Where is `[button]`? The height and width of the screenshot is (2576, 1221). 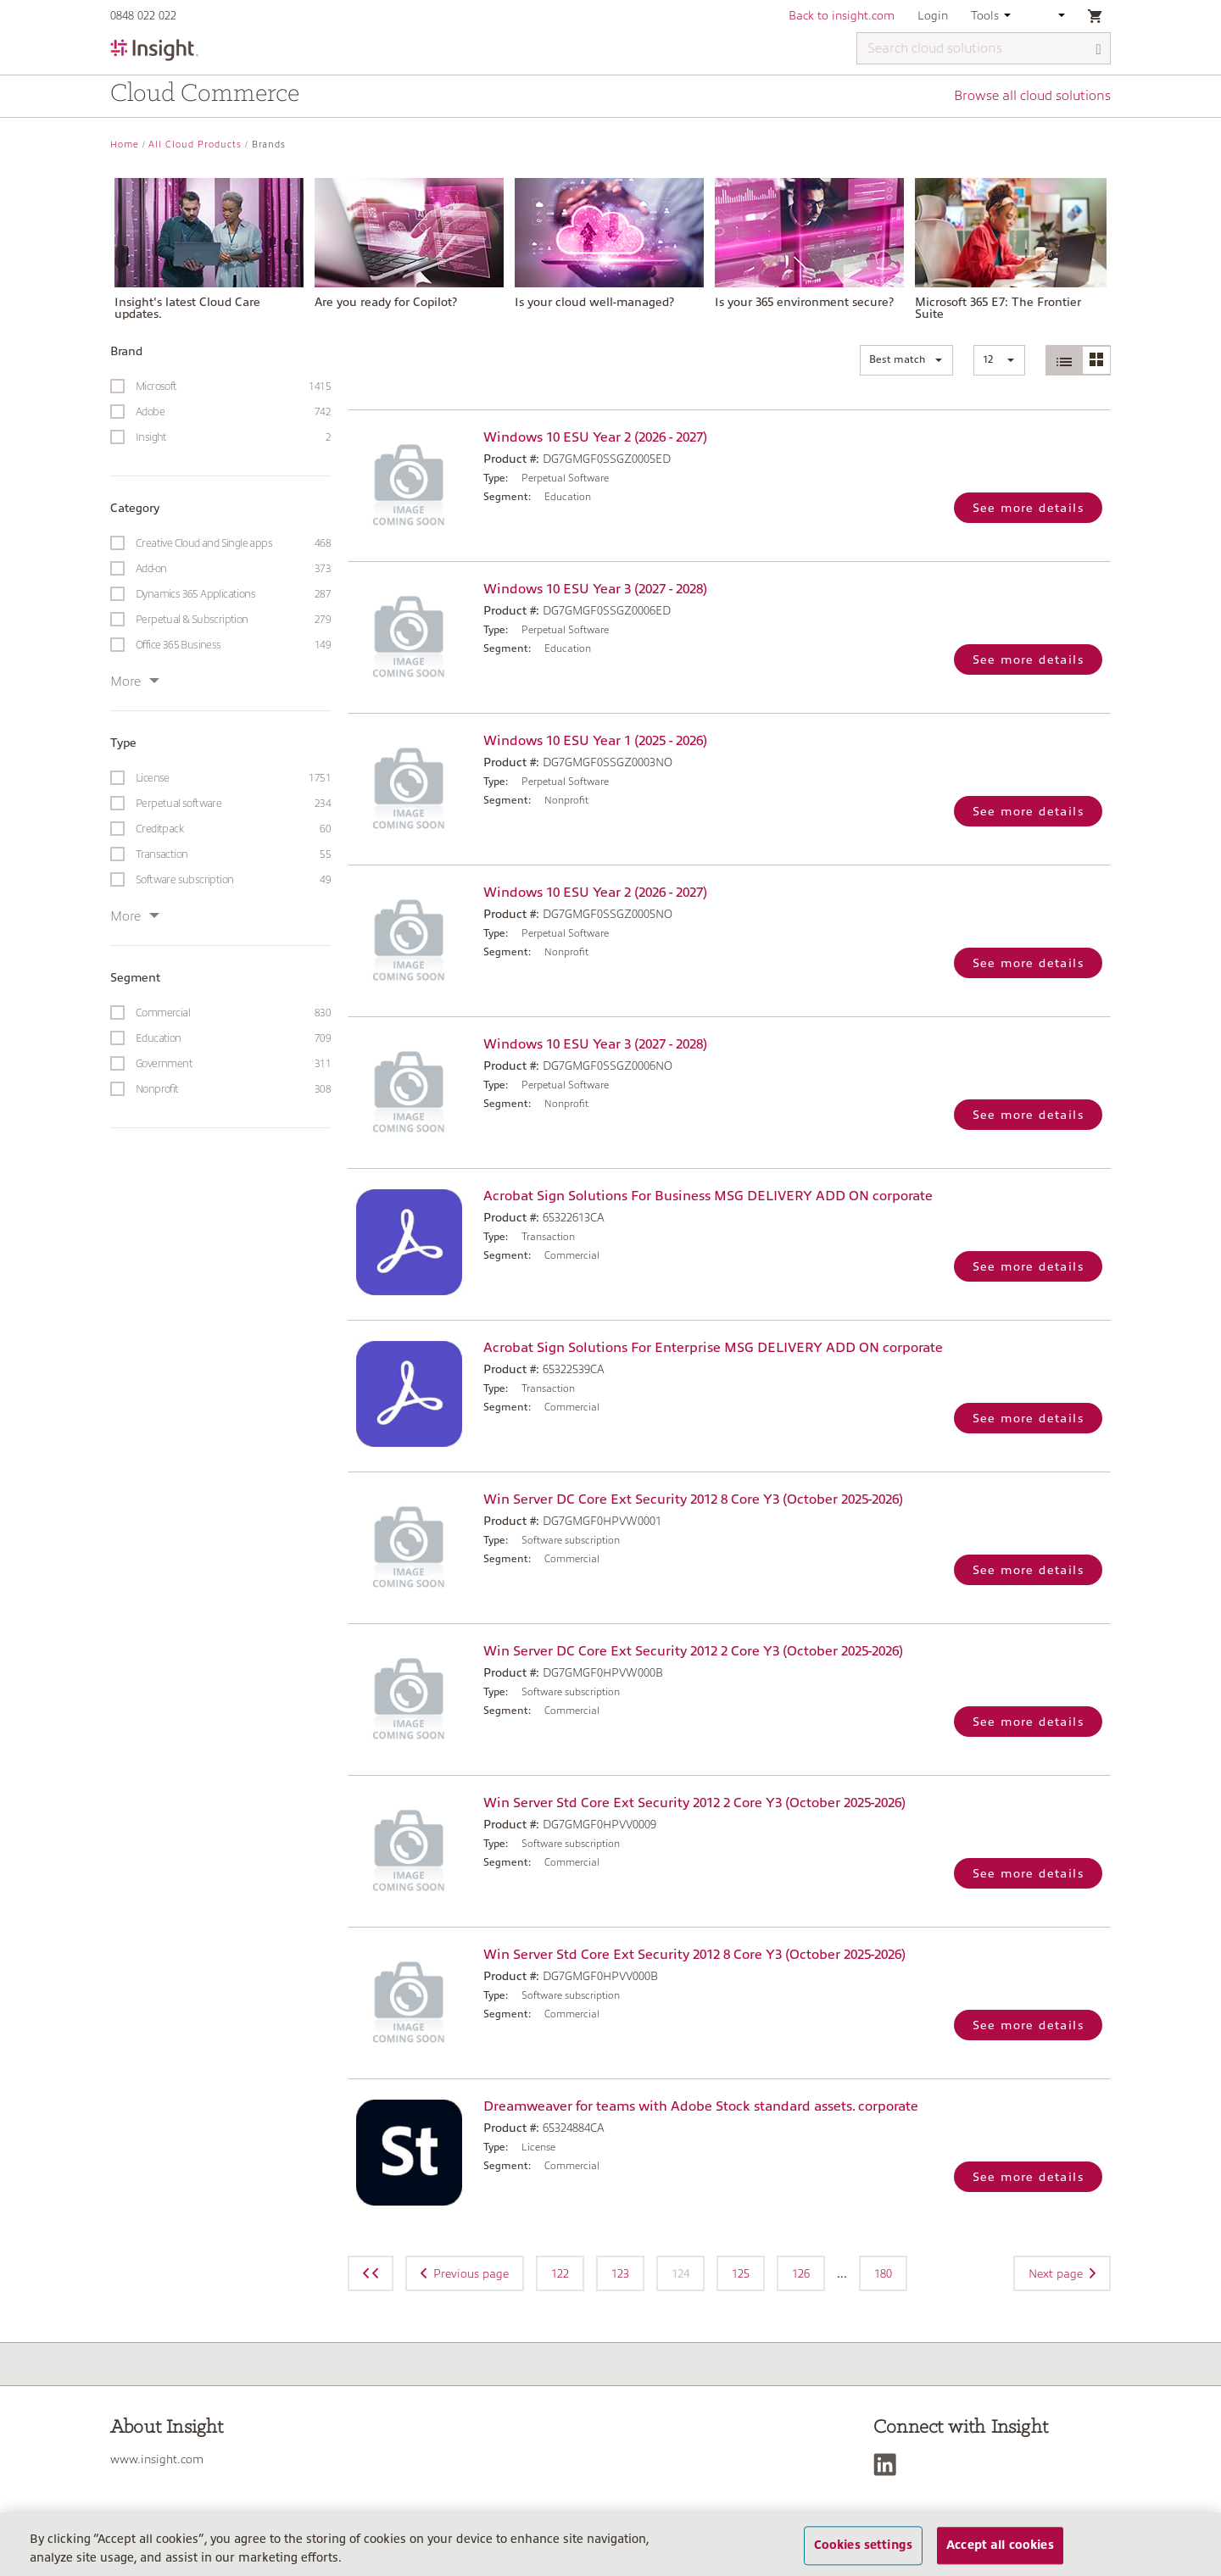
[button] is located at coordinates (906, 360).